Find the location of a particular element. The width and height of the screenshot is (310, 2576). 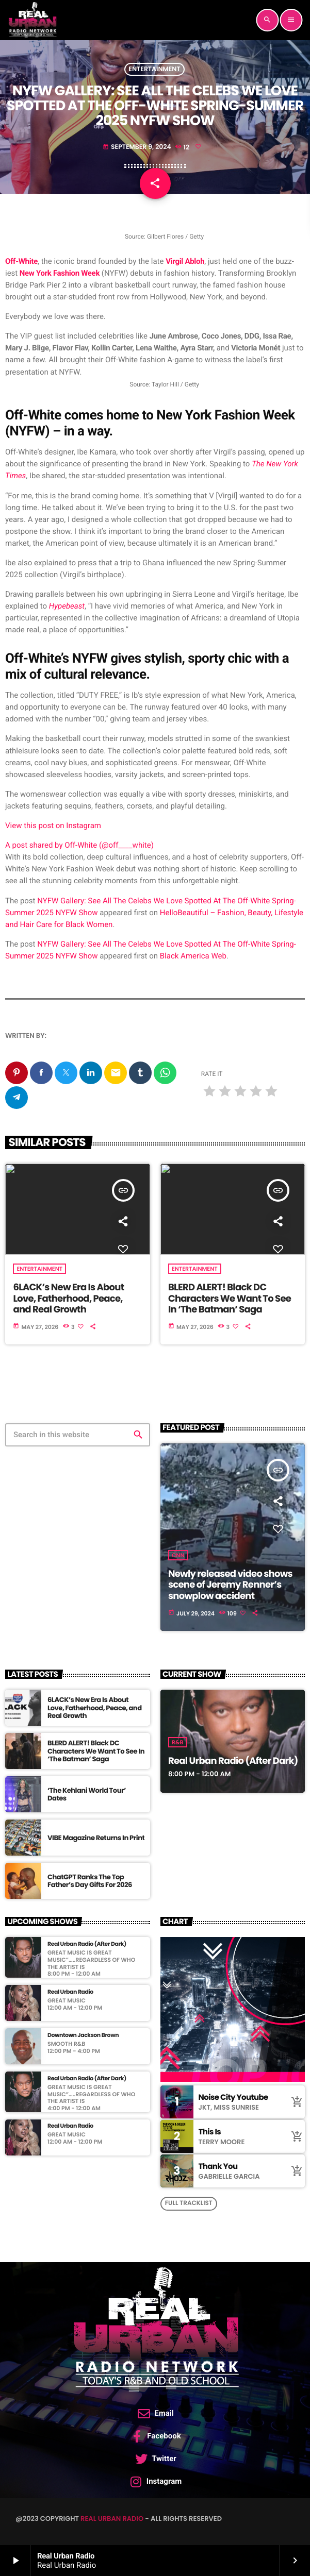

[Home link] is located at coordinates (32, 20).